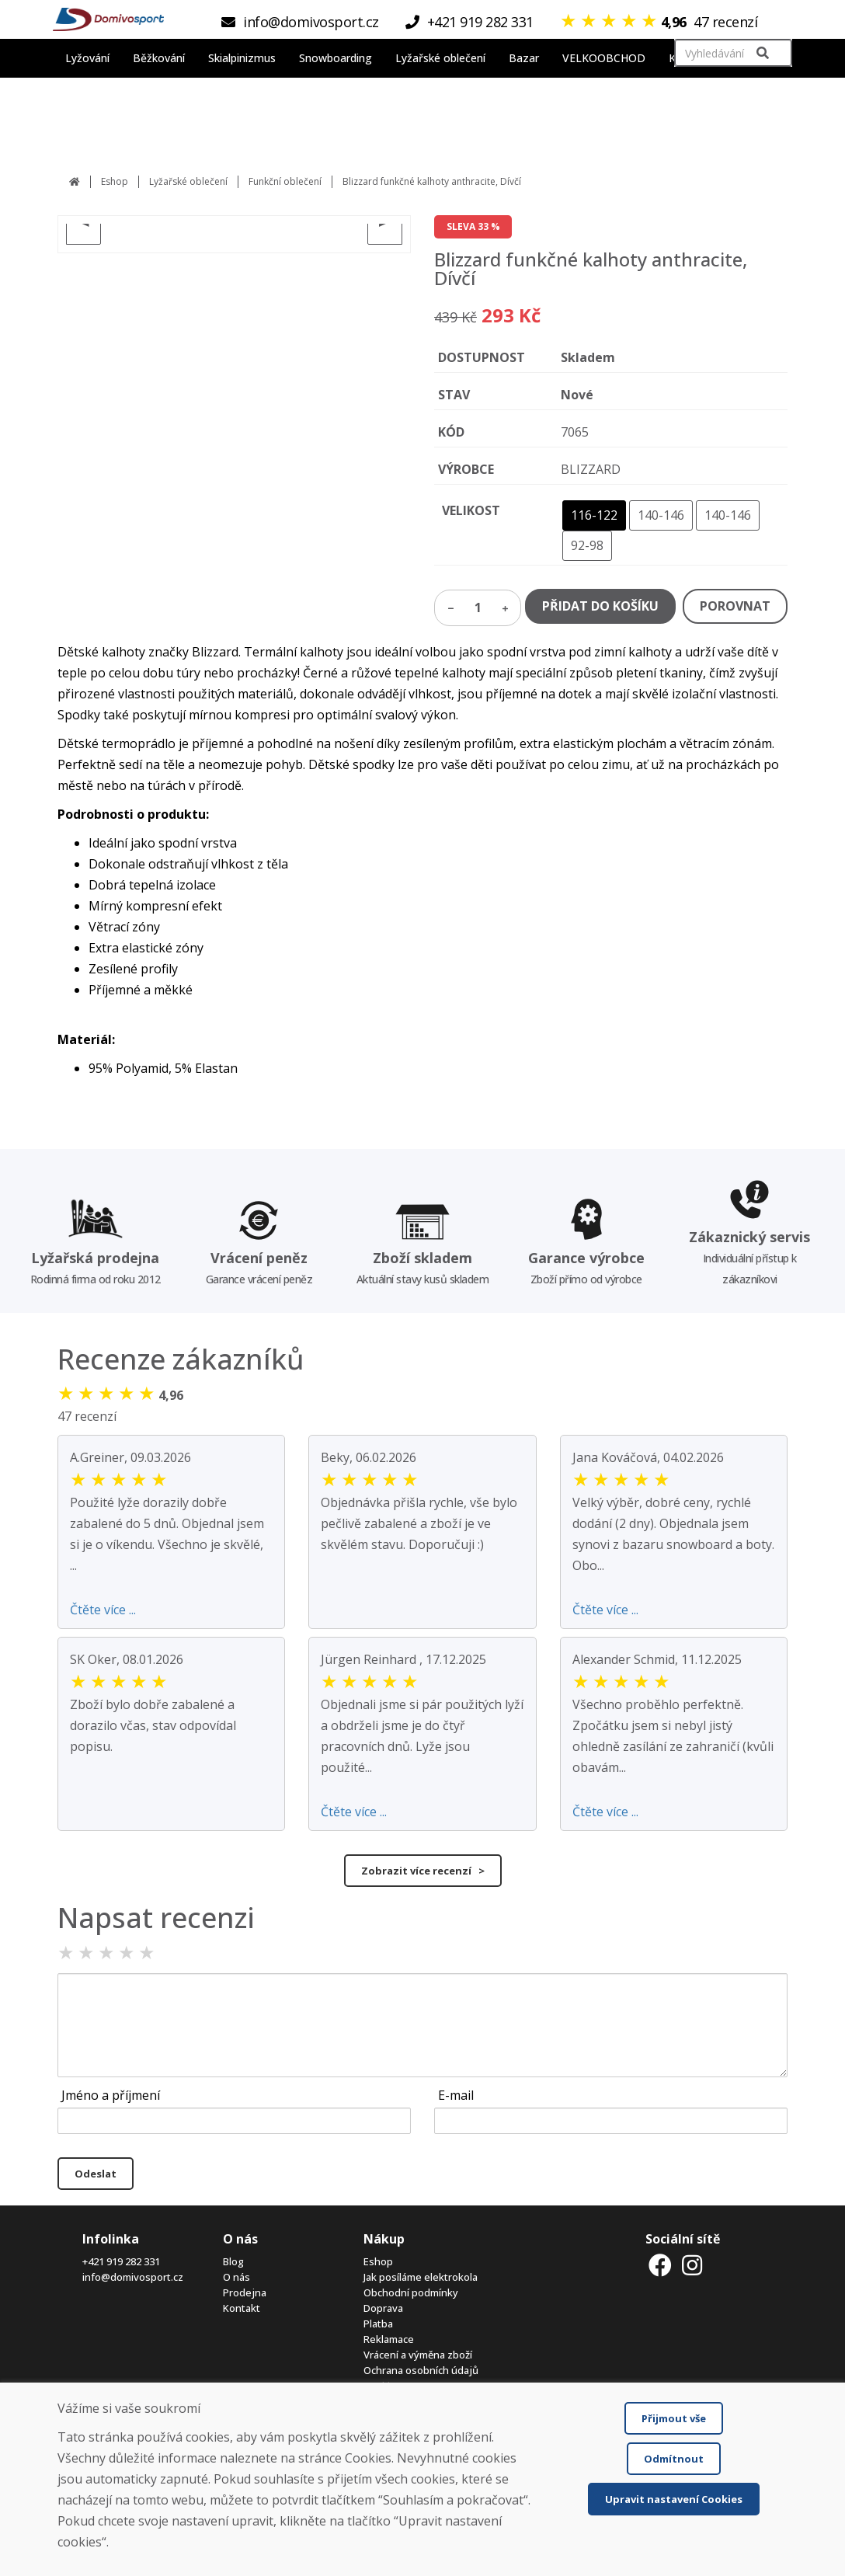 The height and width of the screenshot is (2576, 845). Describe the element at coordinates (383, 2308) in the screenshot. I see `Doprava` at that location.